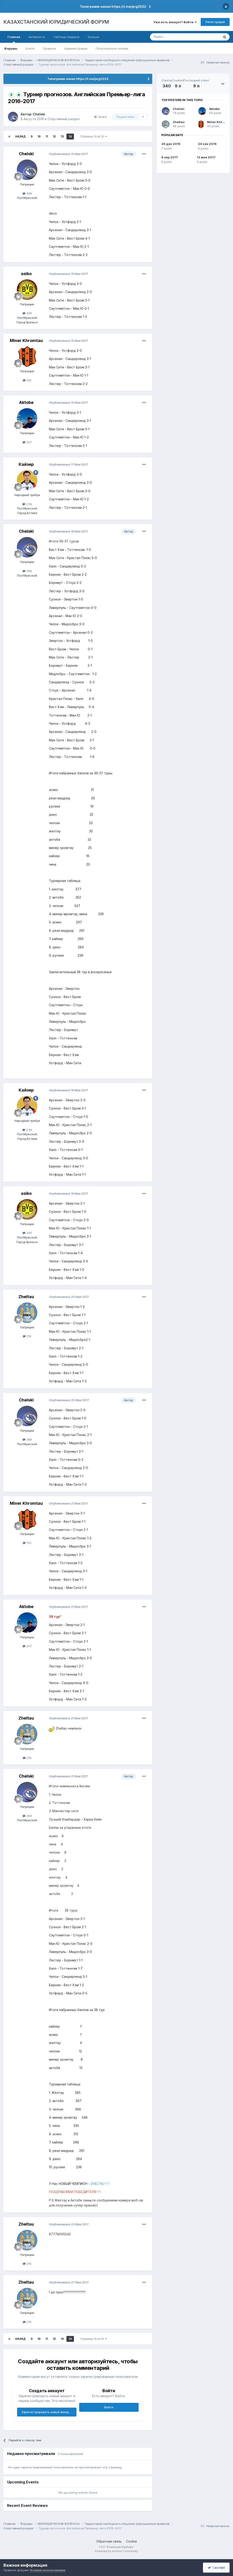 The width and height of the screenshot is (233, 2576). I want to click on Назад, so click(20, 136).